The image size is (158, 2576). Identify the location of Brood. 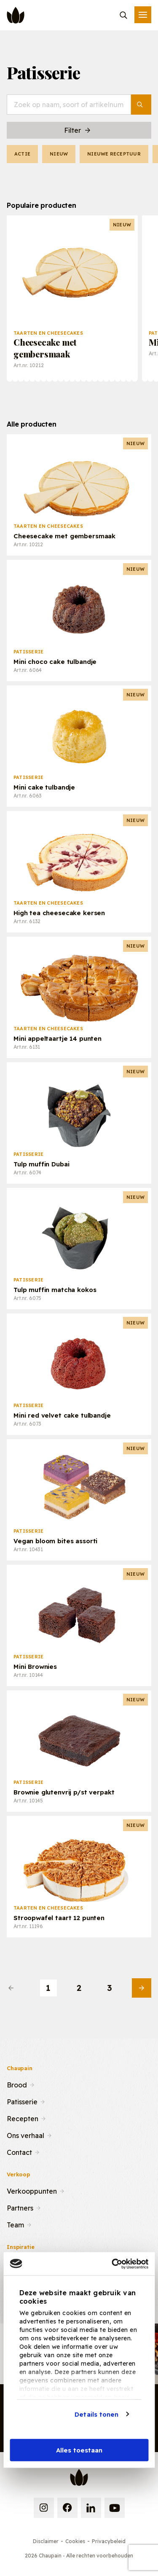
(17, 2084).